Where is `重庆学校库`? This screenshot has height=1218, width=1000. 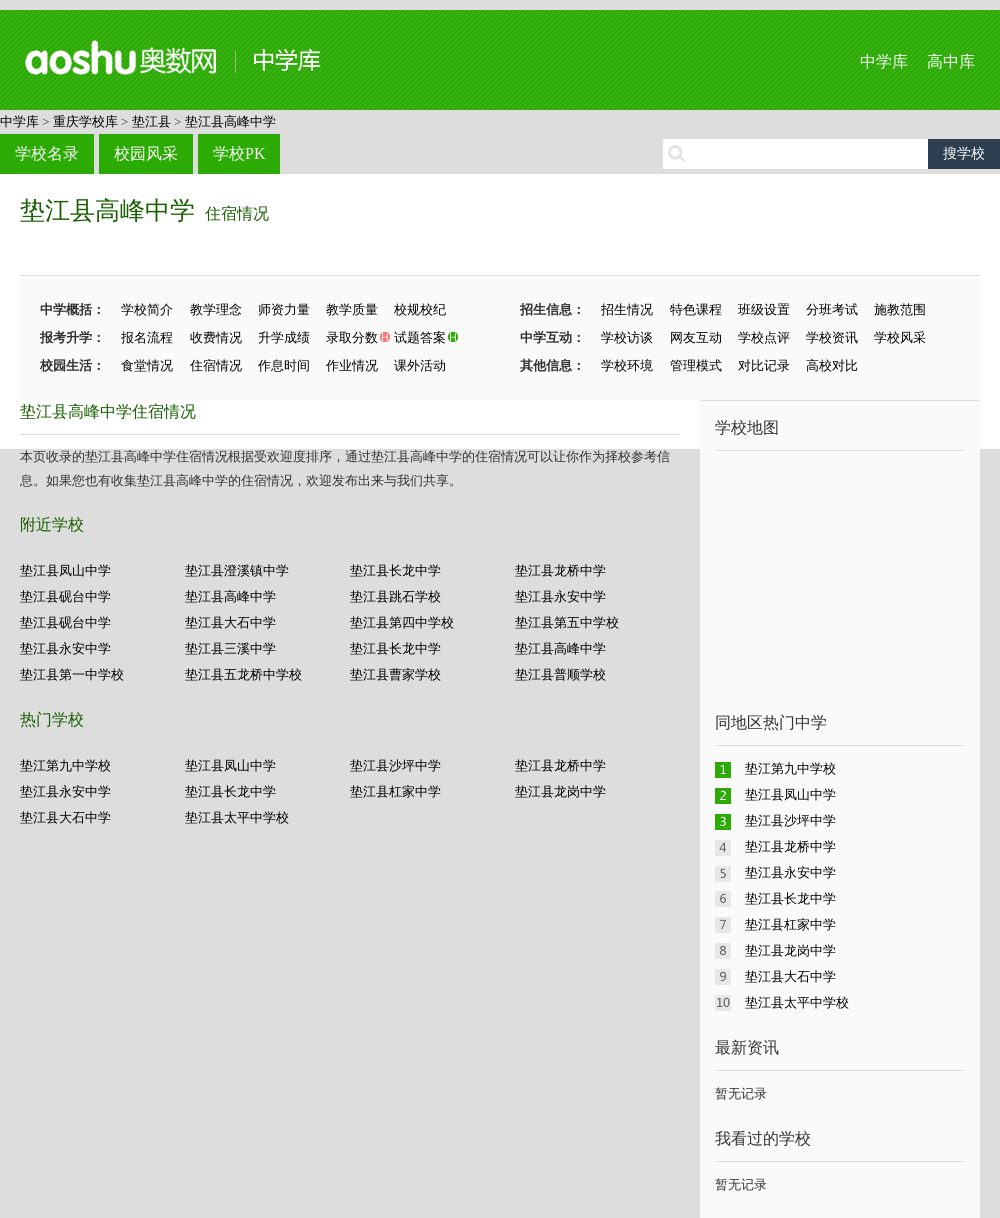
重庆学校库 is located at coordinates (85, 121).